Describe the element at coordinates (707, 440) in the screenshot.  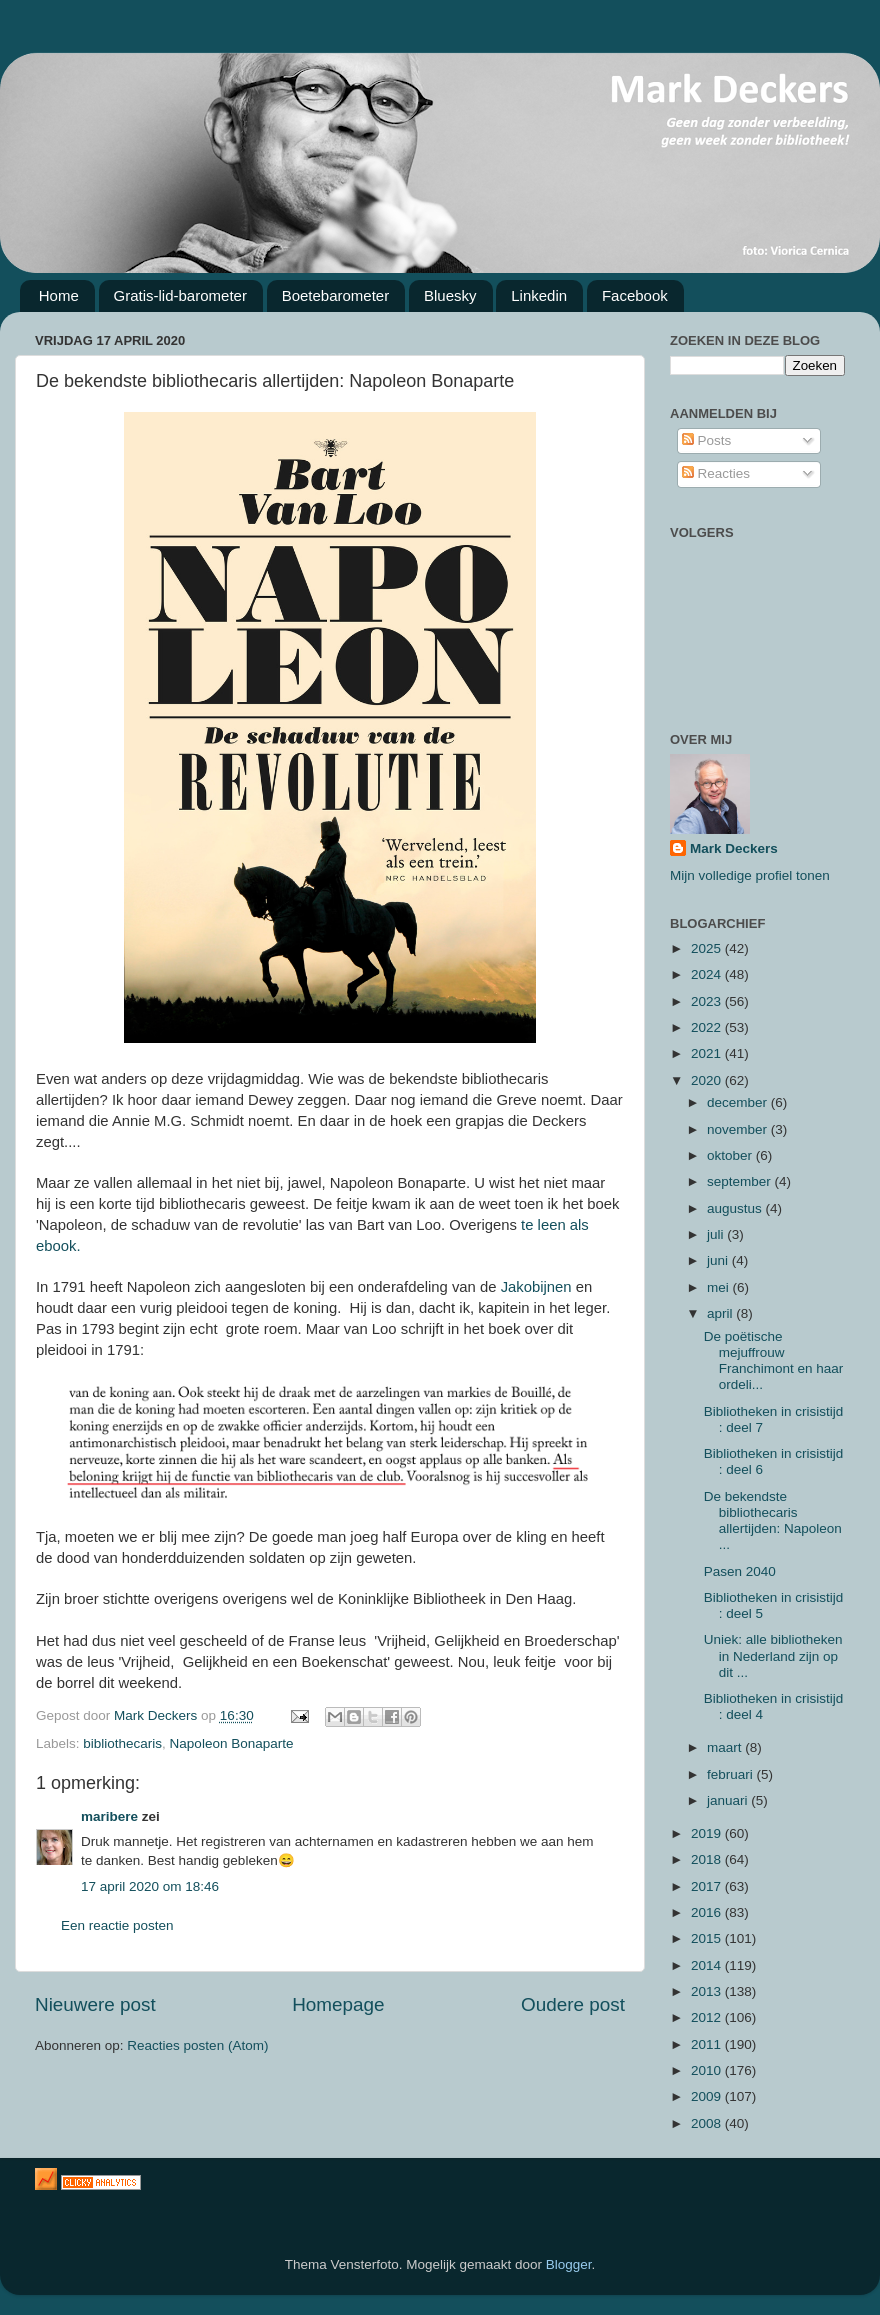
I see `Posts` at that location.